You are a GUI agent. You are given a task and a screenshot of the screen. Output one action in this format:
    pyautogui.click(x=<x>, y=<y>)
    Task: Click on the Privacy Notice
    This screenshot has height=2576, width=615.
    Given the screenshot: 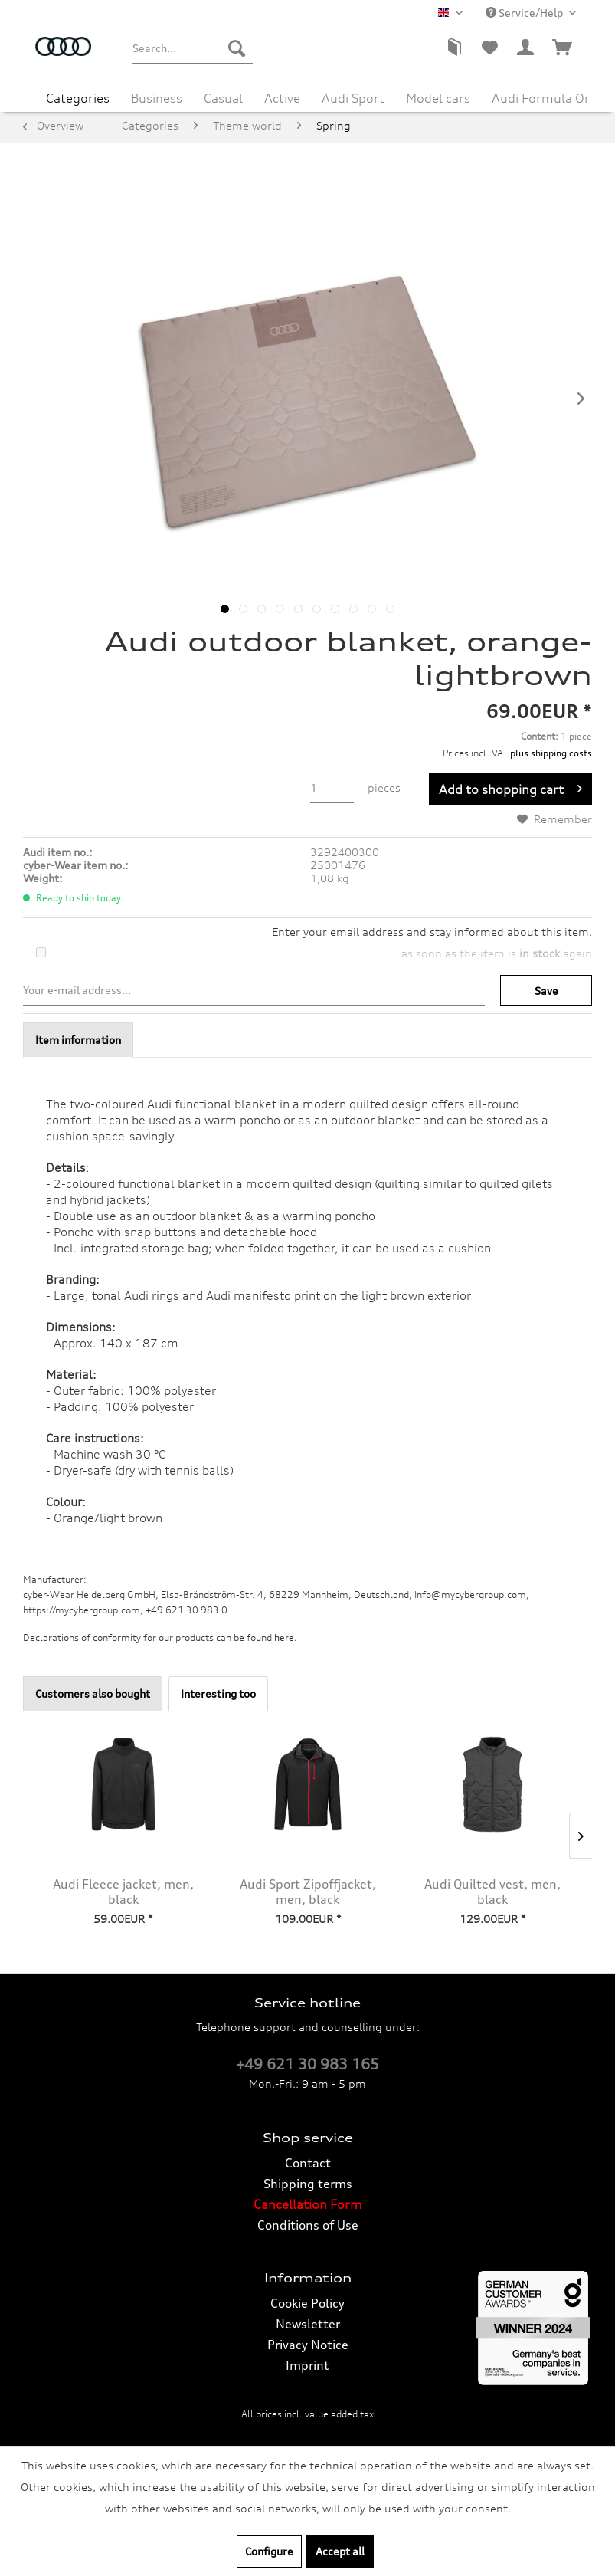 What is the action you would take?
    pyautogui.click(x=307, y=2344)
    